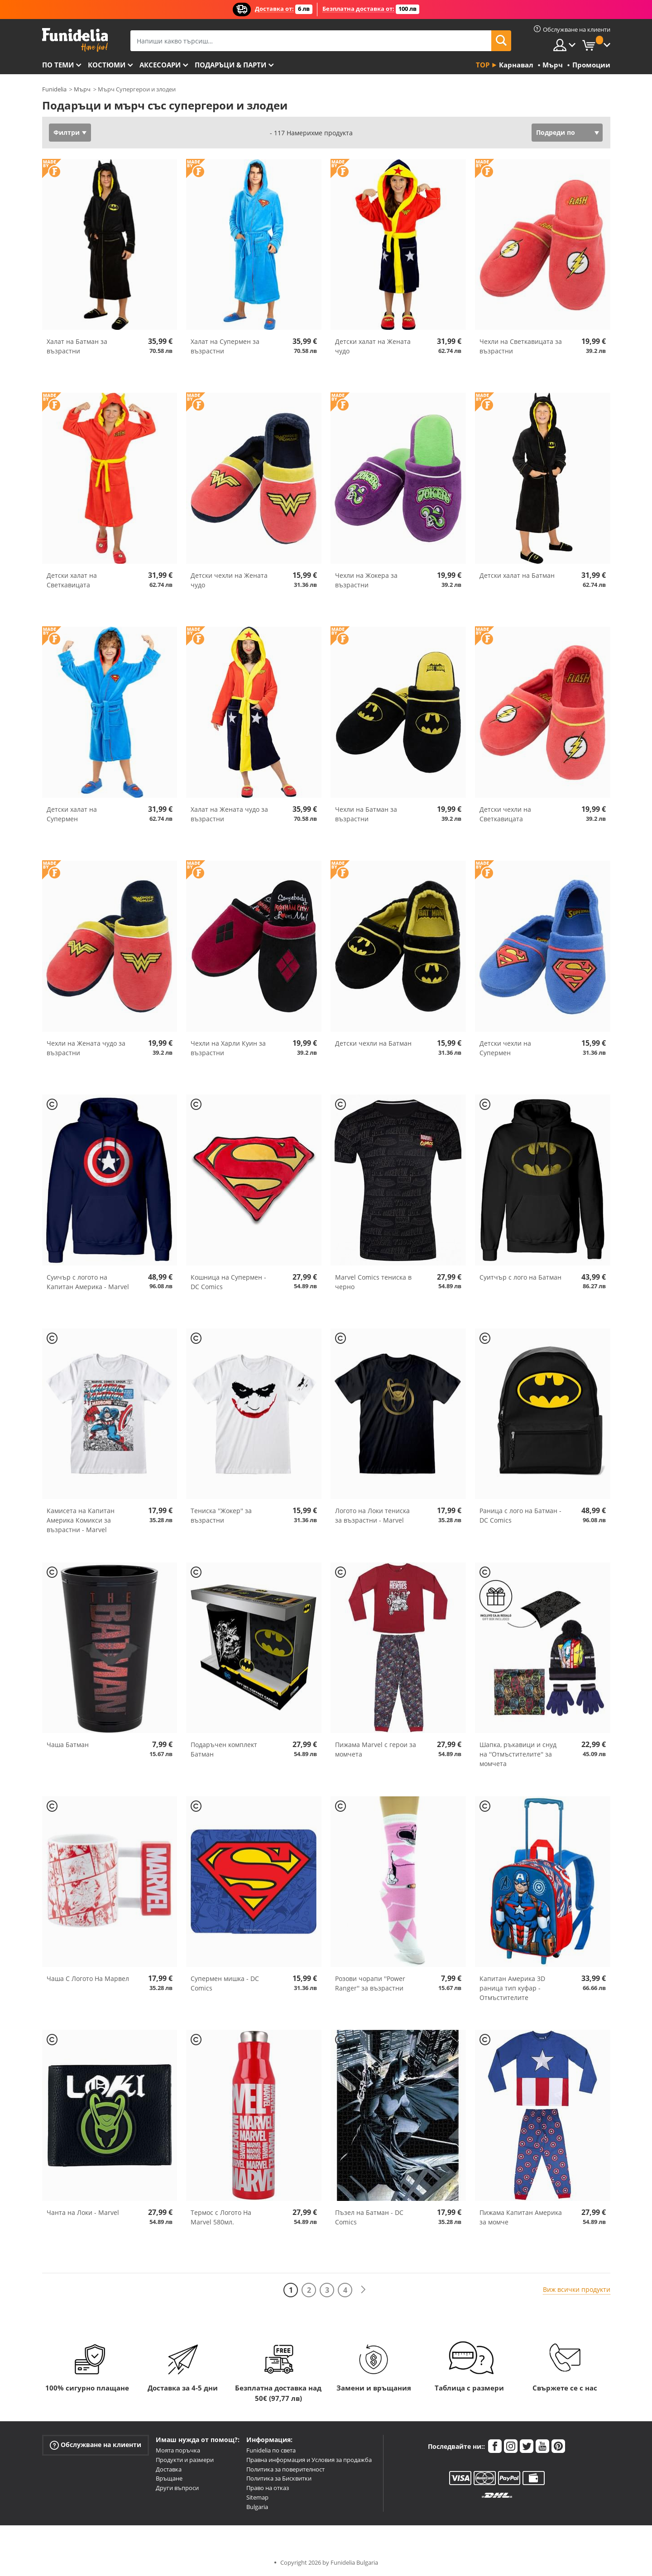 The width and height of the screenshot is (652, 2576). Describe the element at coordinates (58, 64) in the screenshot. I see `По теми` at that location.